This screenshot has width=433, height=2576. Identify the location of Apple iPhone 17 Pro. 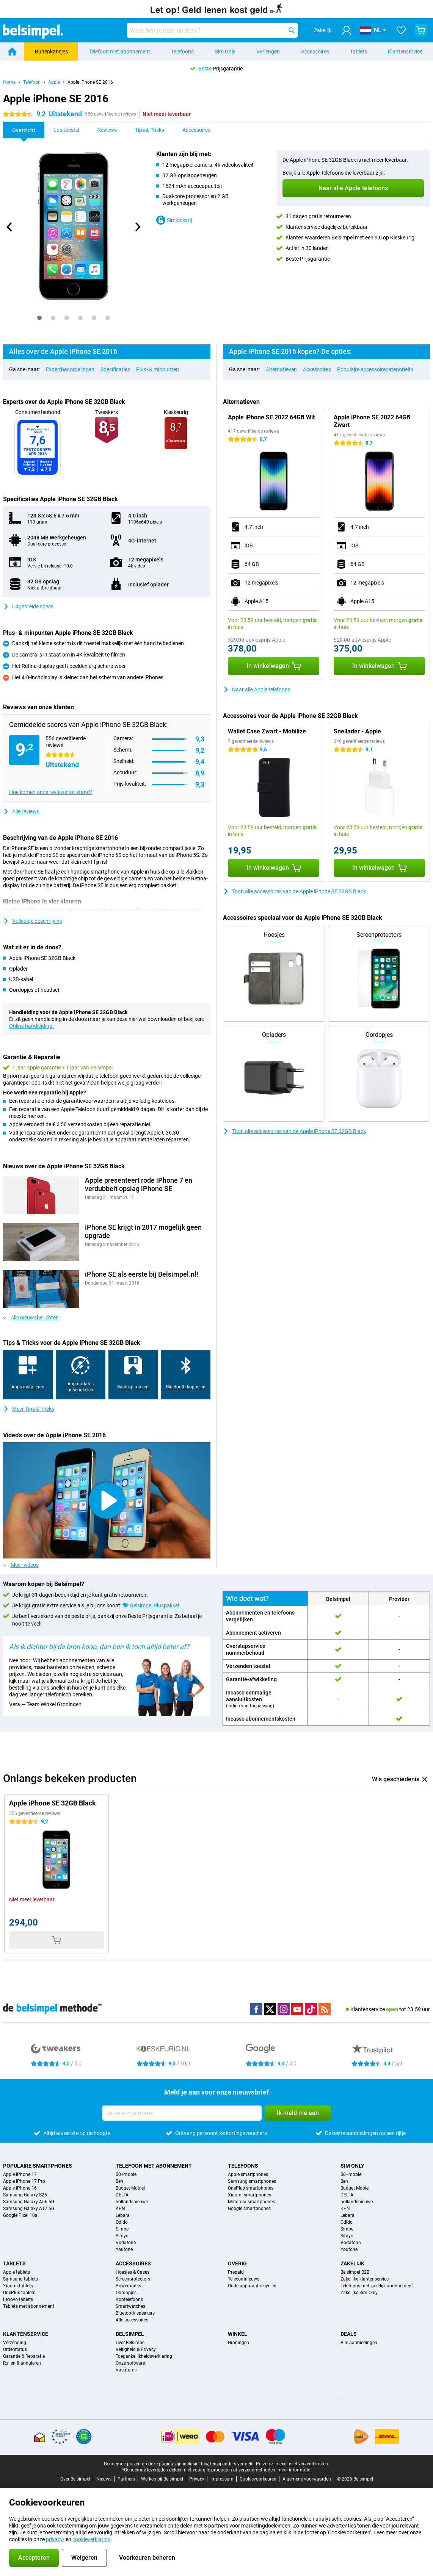
(24, 2181).